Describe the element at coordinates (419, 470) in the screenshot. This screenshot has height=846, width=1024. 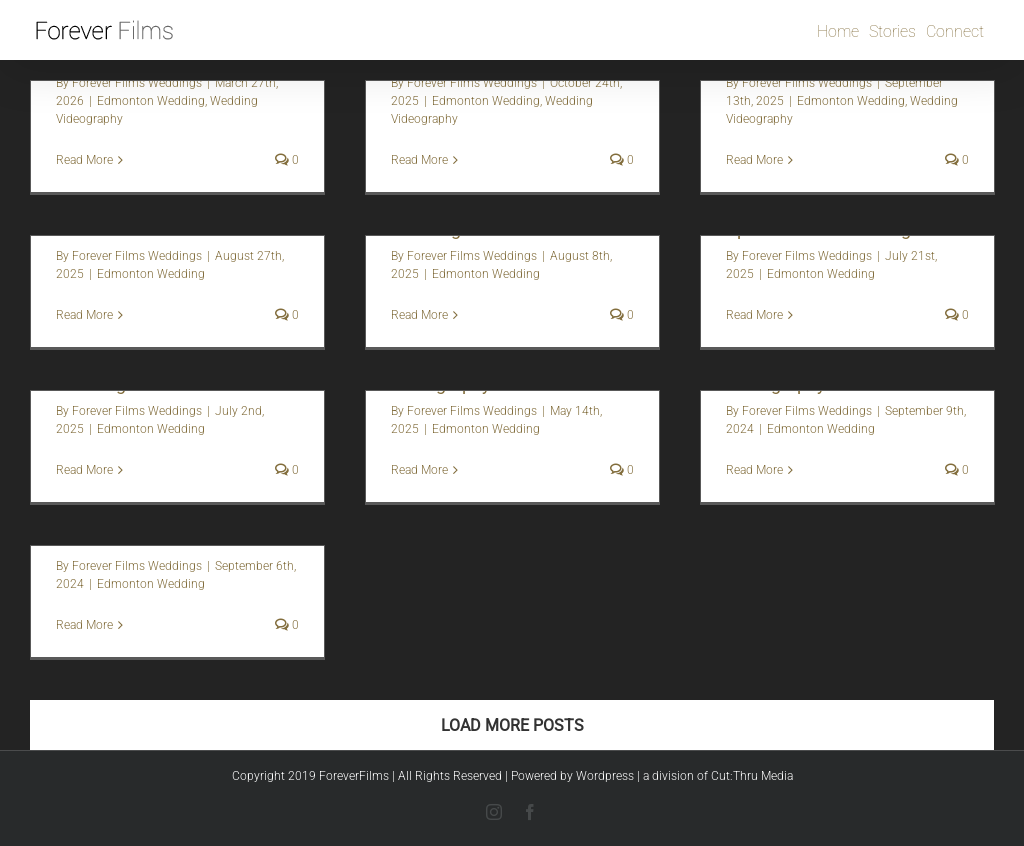
I see `Read More [More on Rachel + Kole | Wedding Videography]` at that location.